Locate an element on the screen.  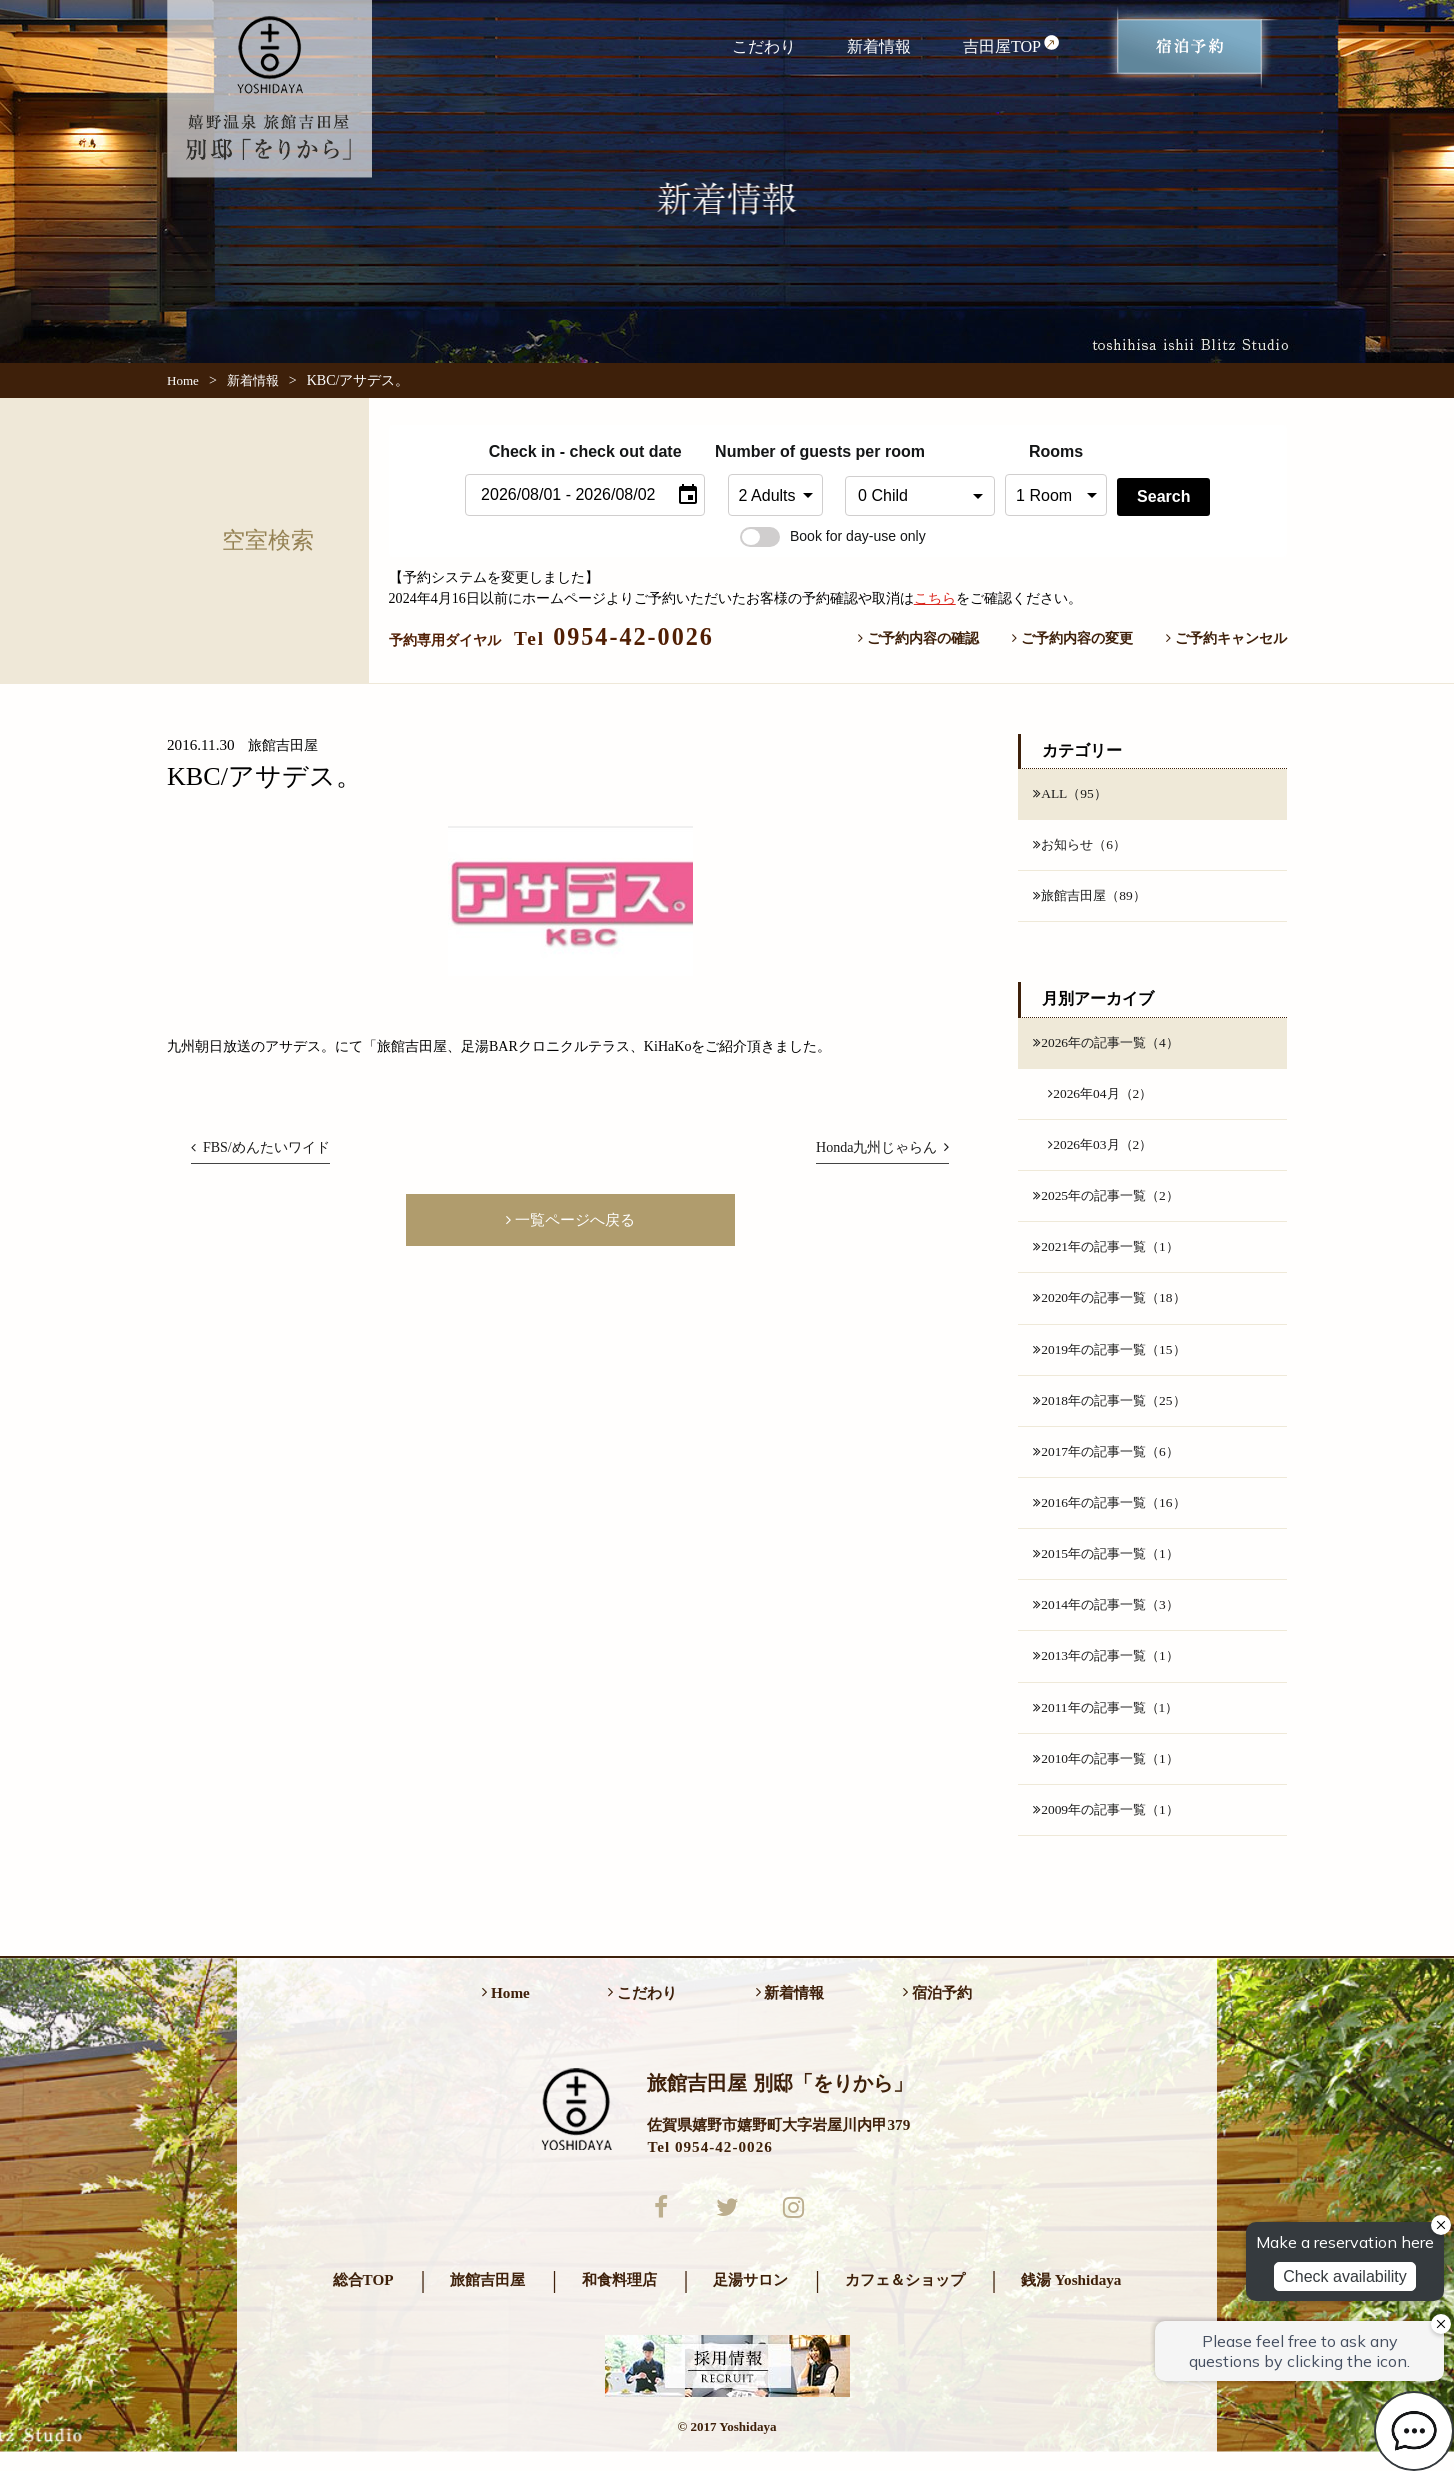
Home is located at coordinates (183, 380).